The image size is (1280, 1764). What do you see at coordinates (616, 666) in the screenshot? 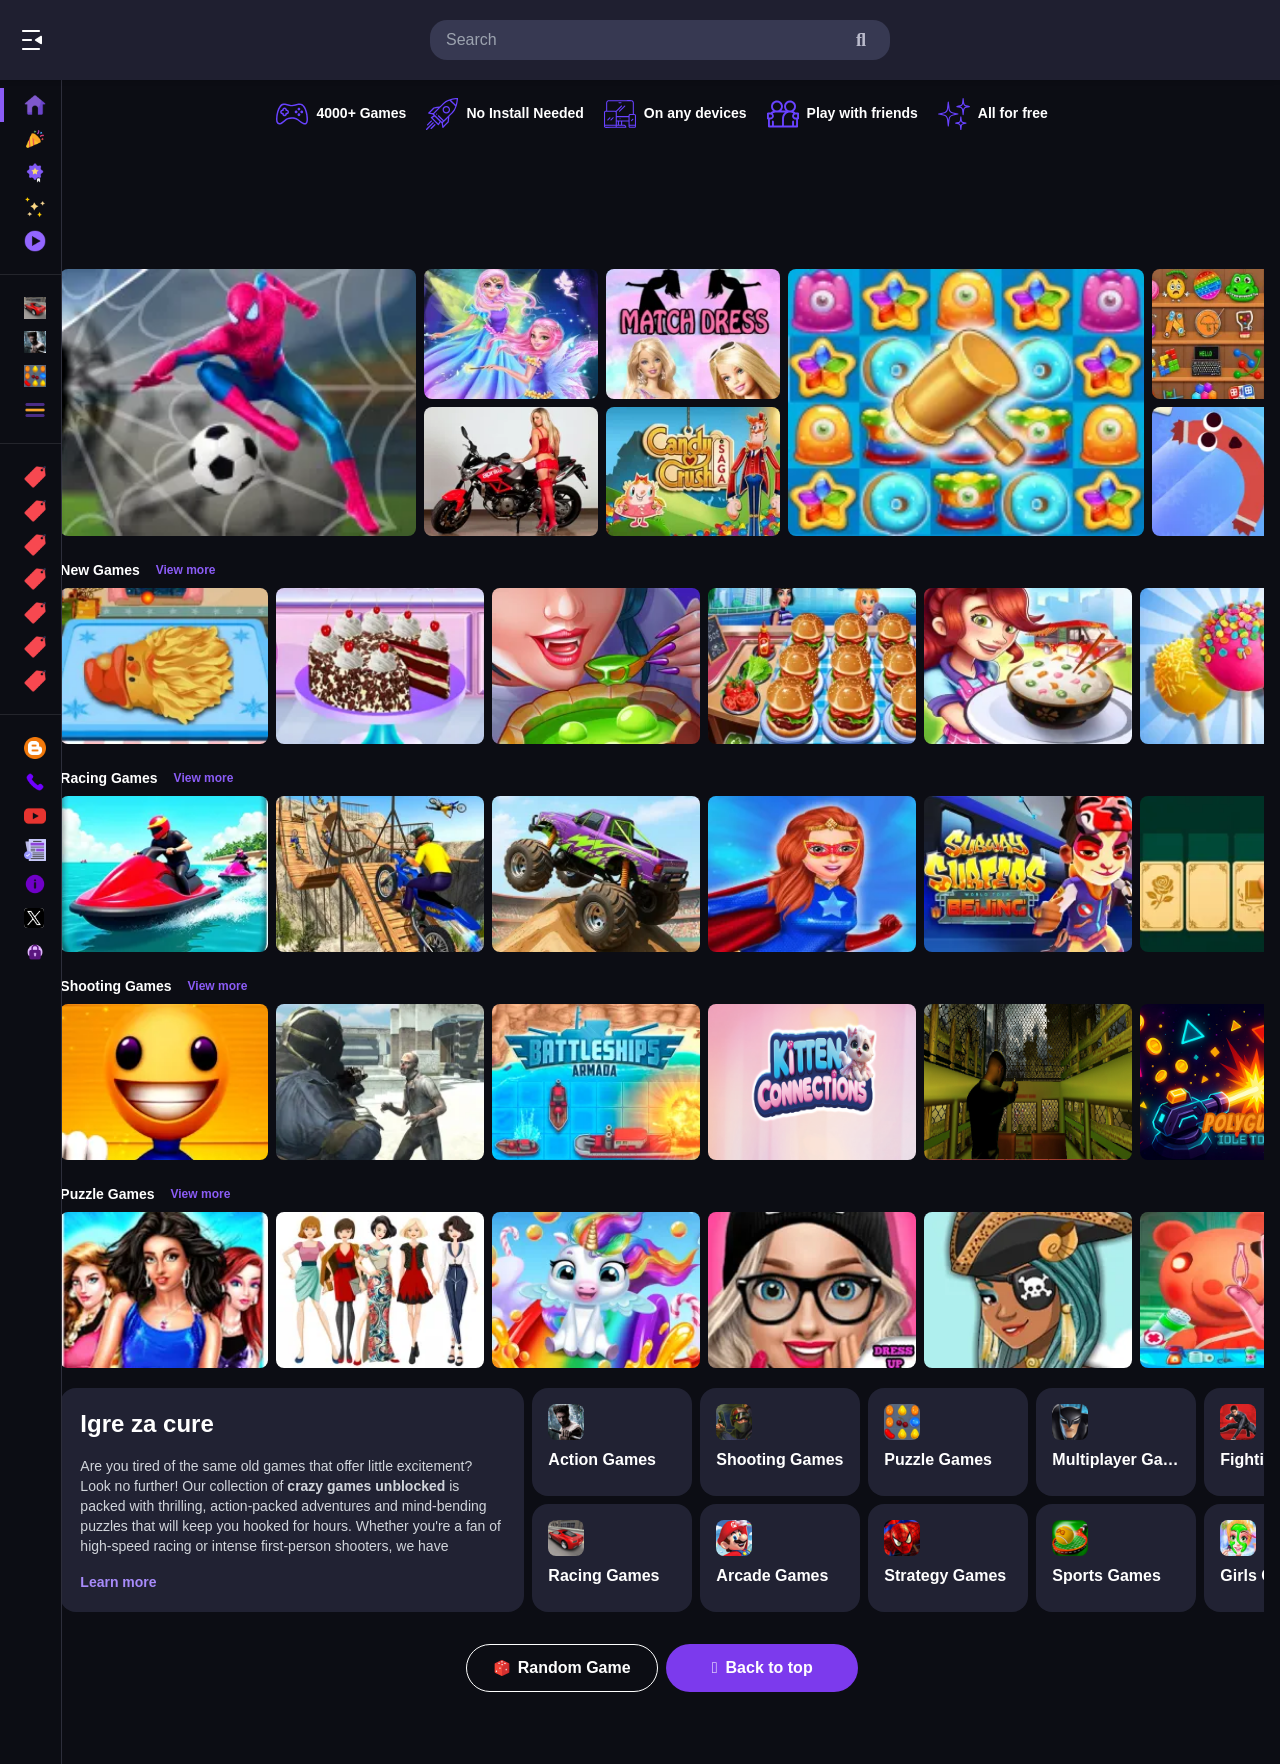
I see `[Halloween Cooking]` at bounding box center [616, 666].